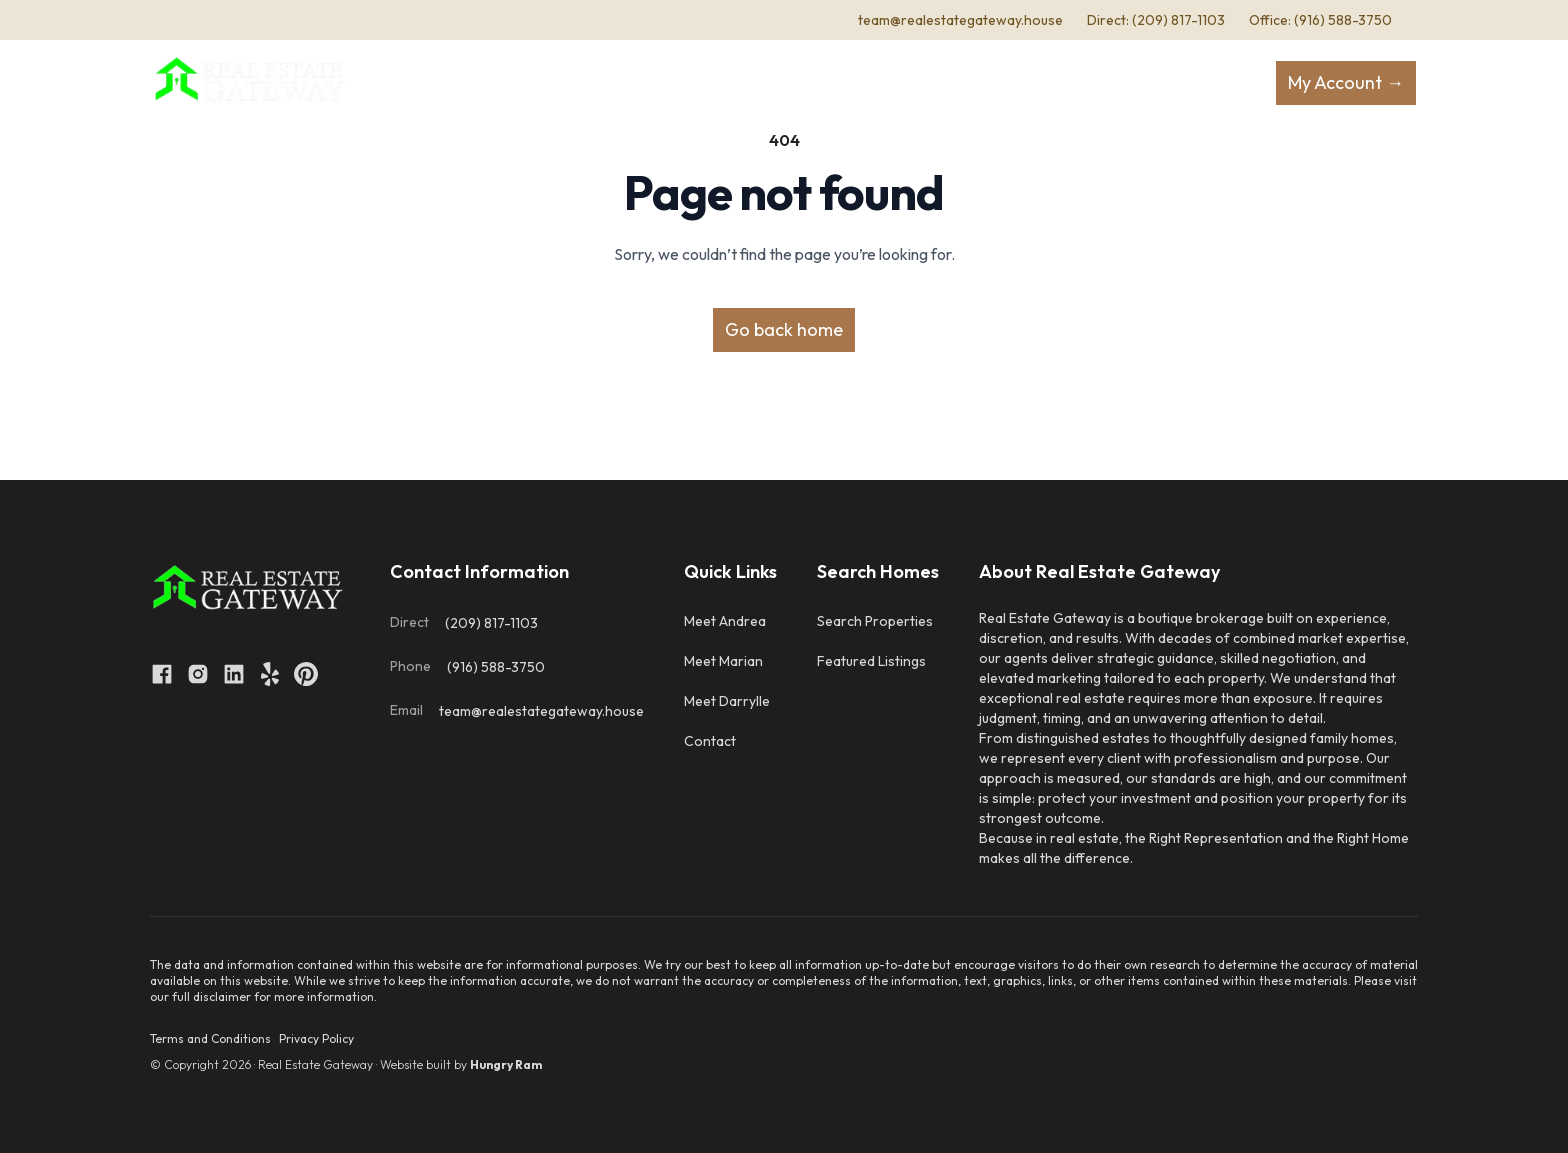 Image resolution: width=1568 pixels, height=1153 pixels. I want to click on Privacy Policy, so click(316, 1038).